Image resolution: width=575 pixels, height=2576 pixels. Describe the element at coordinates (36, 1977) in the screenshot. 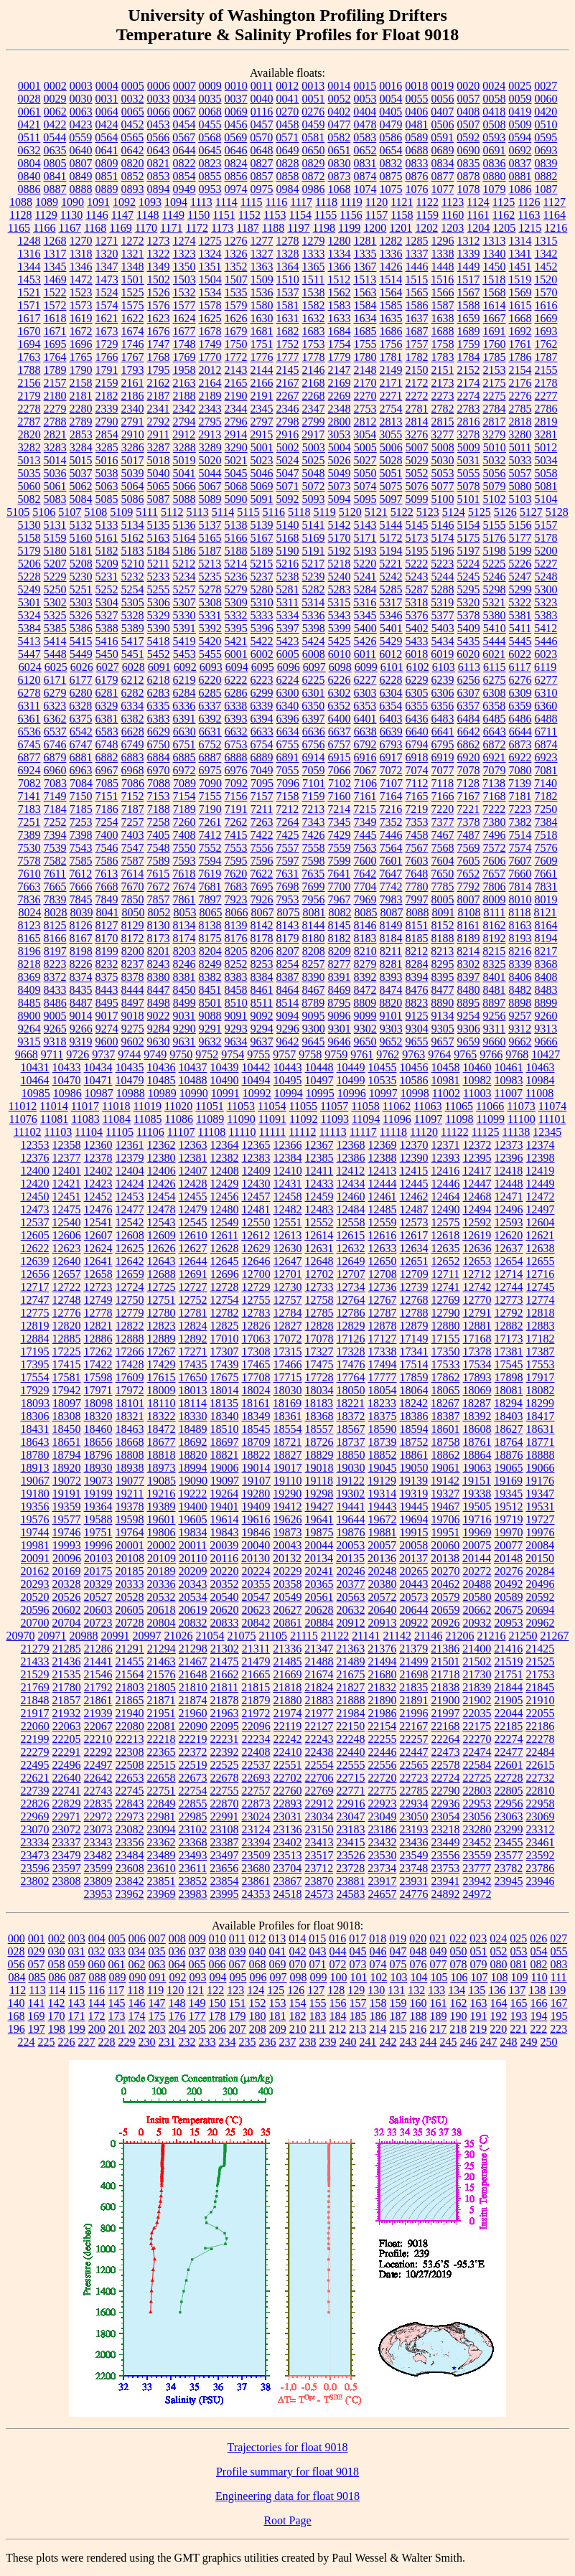

I see `085` at that location.